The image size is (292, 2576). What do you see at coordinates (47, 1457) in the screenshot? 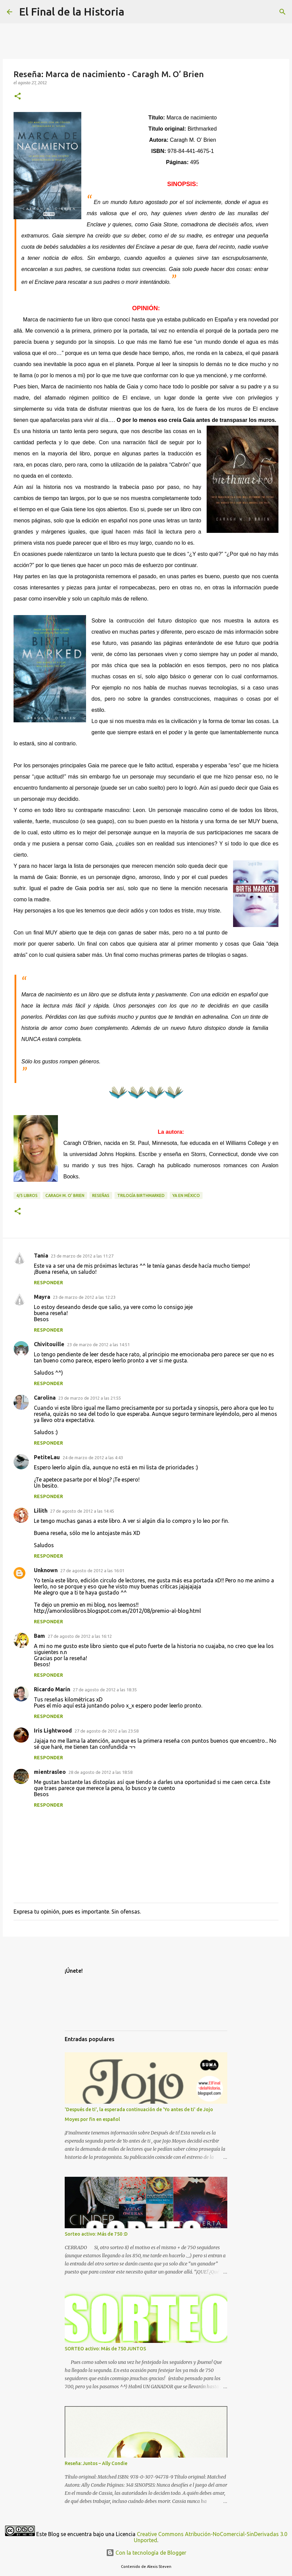
I see `PetiteLau` at bounding box center [47, 1457].